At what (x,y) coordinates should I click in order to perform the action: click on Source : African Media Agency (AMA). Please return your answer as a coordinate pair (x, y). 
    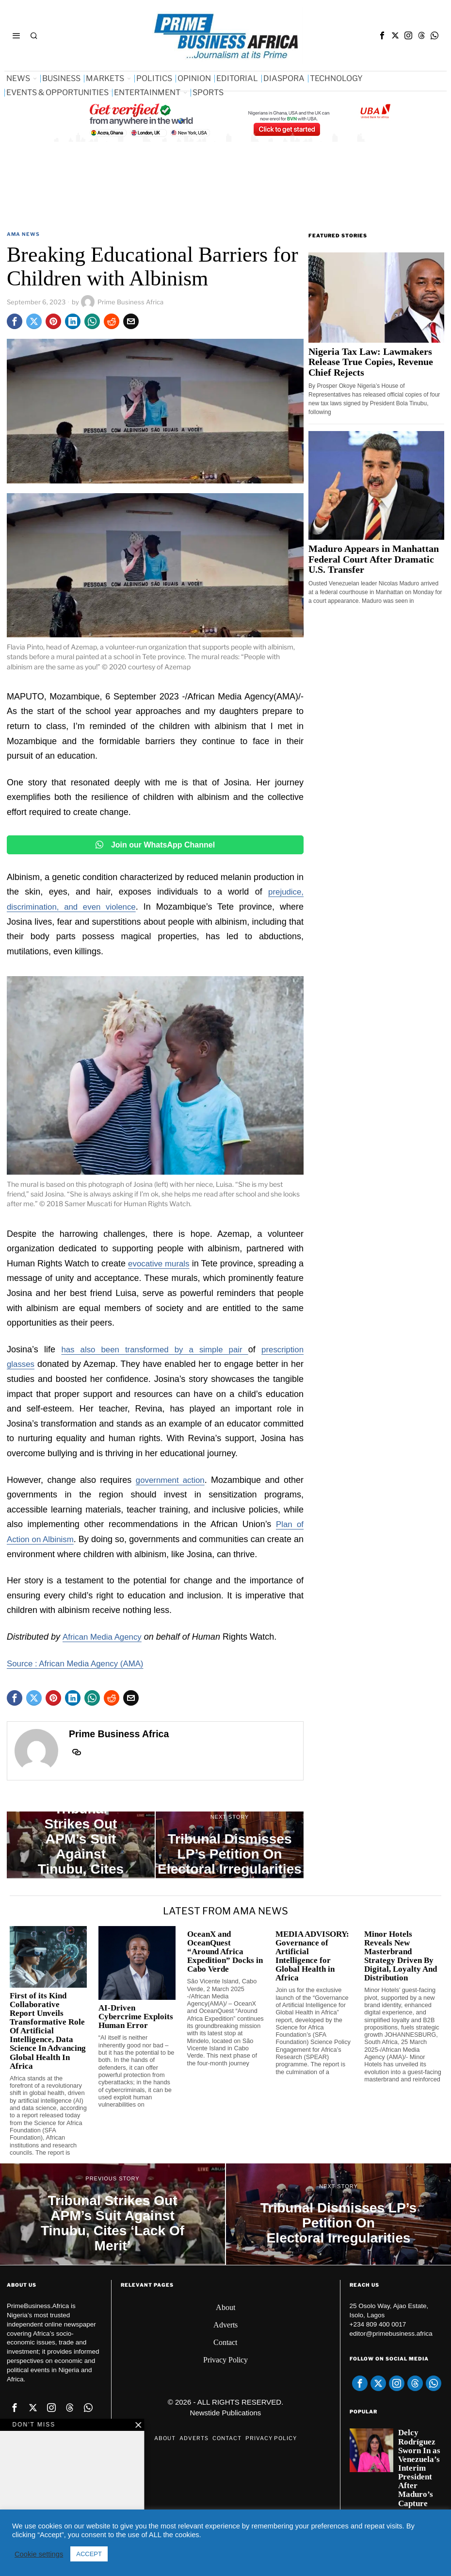
    Looking at the image, I should click on (80, 1663).